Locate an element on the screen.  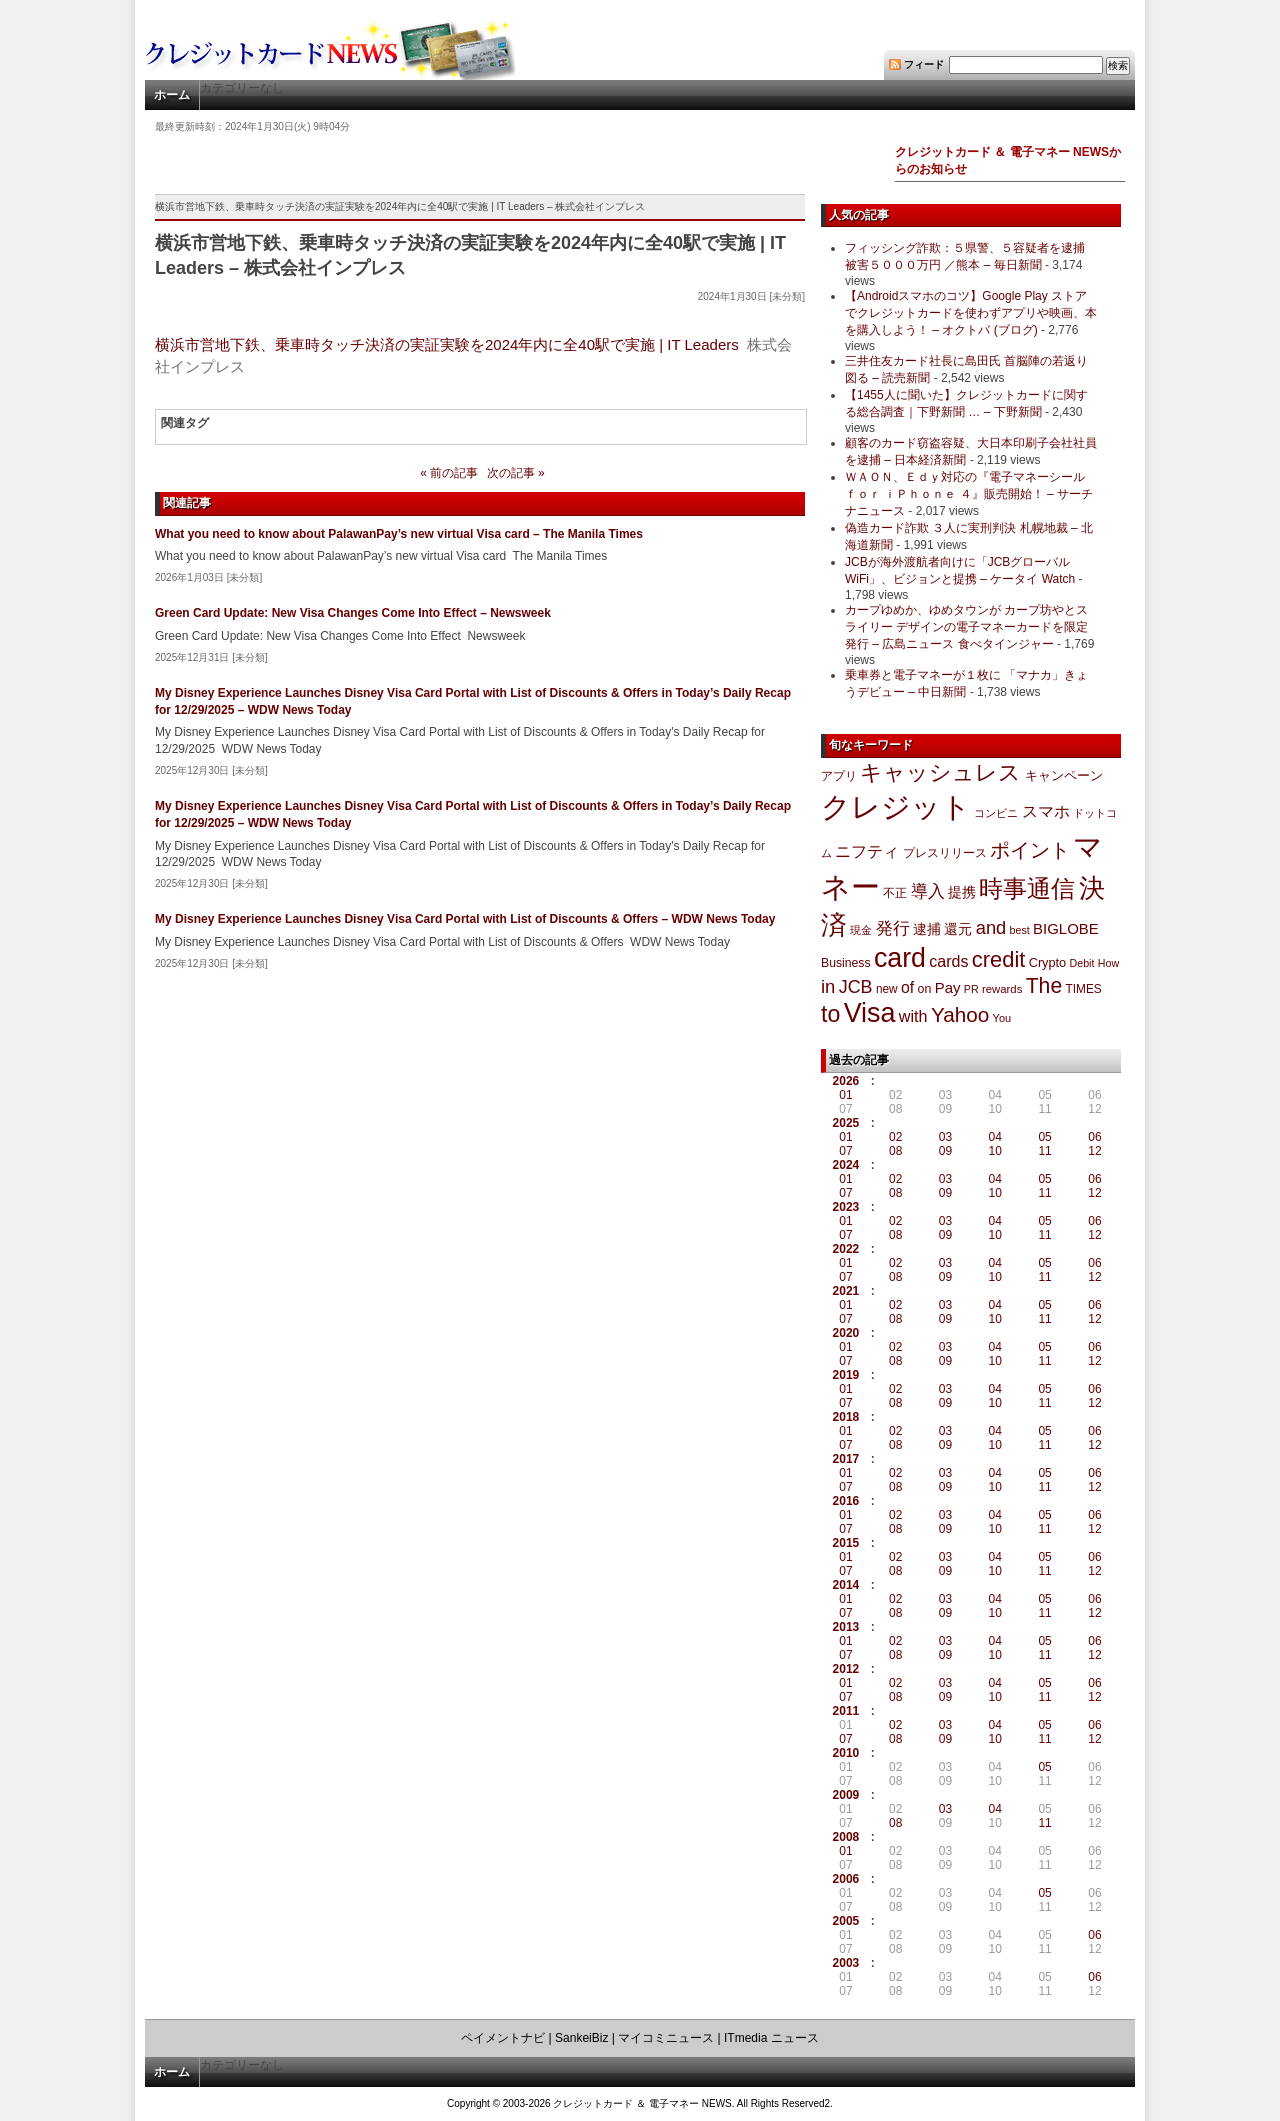
What you need to know about PalawanPay’s new virtual Visa card – The Manila Times is located at coordinates (399, 534).